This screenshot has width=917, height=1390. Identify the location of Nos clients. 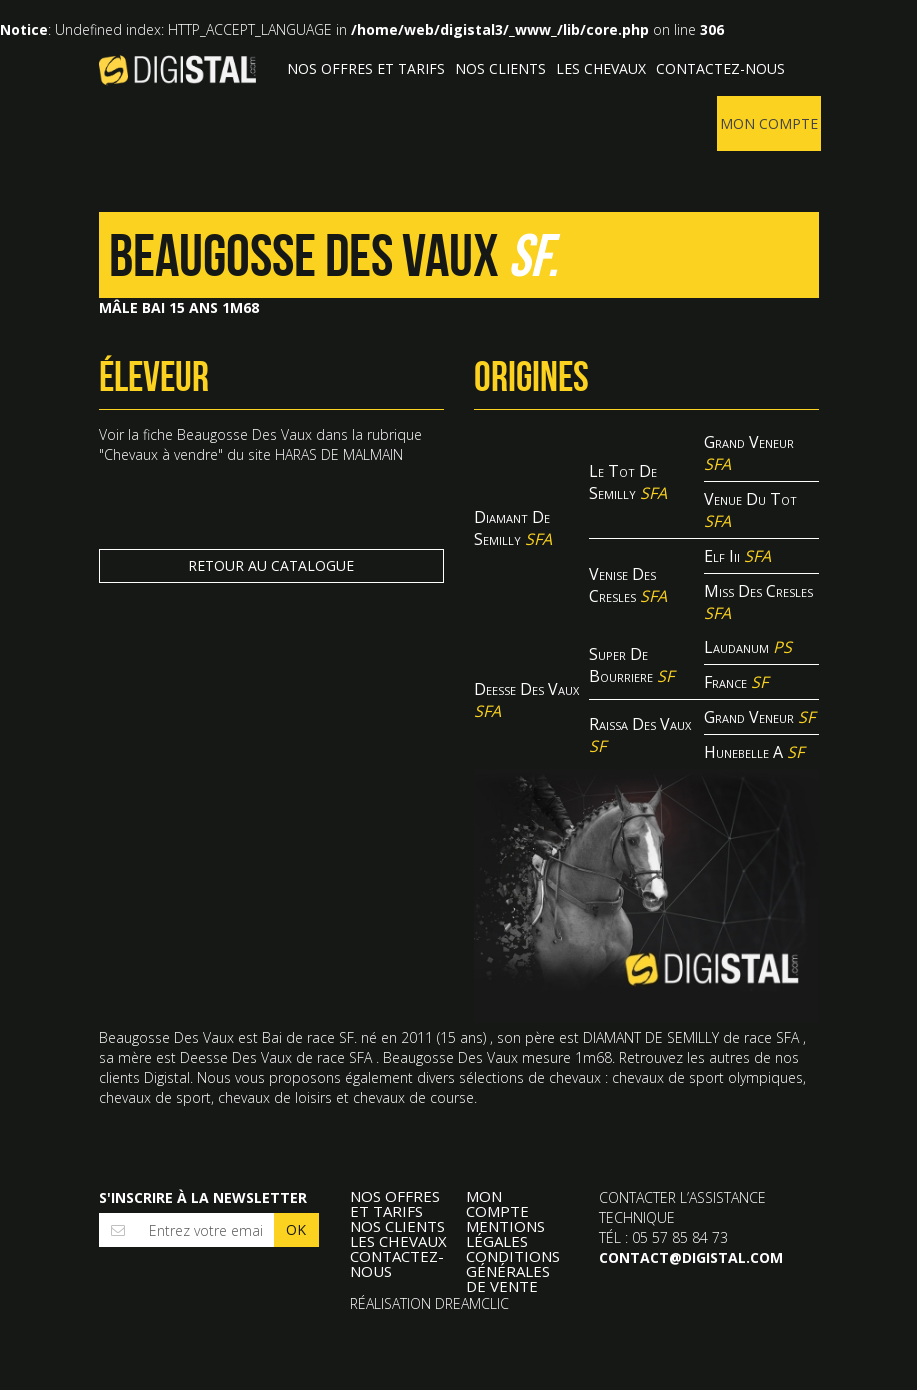
(500, 68).